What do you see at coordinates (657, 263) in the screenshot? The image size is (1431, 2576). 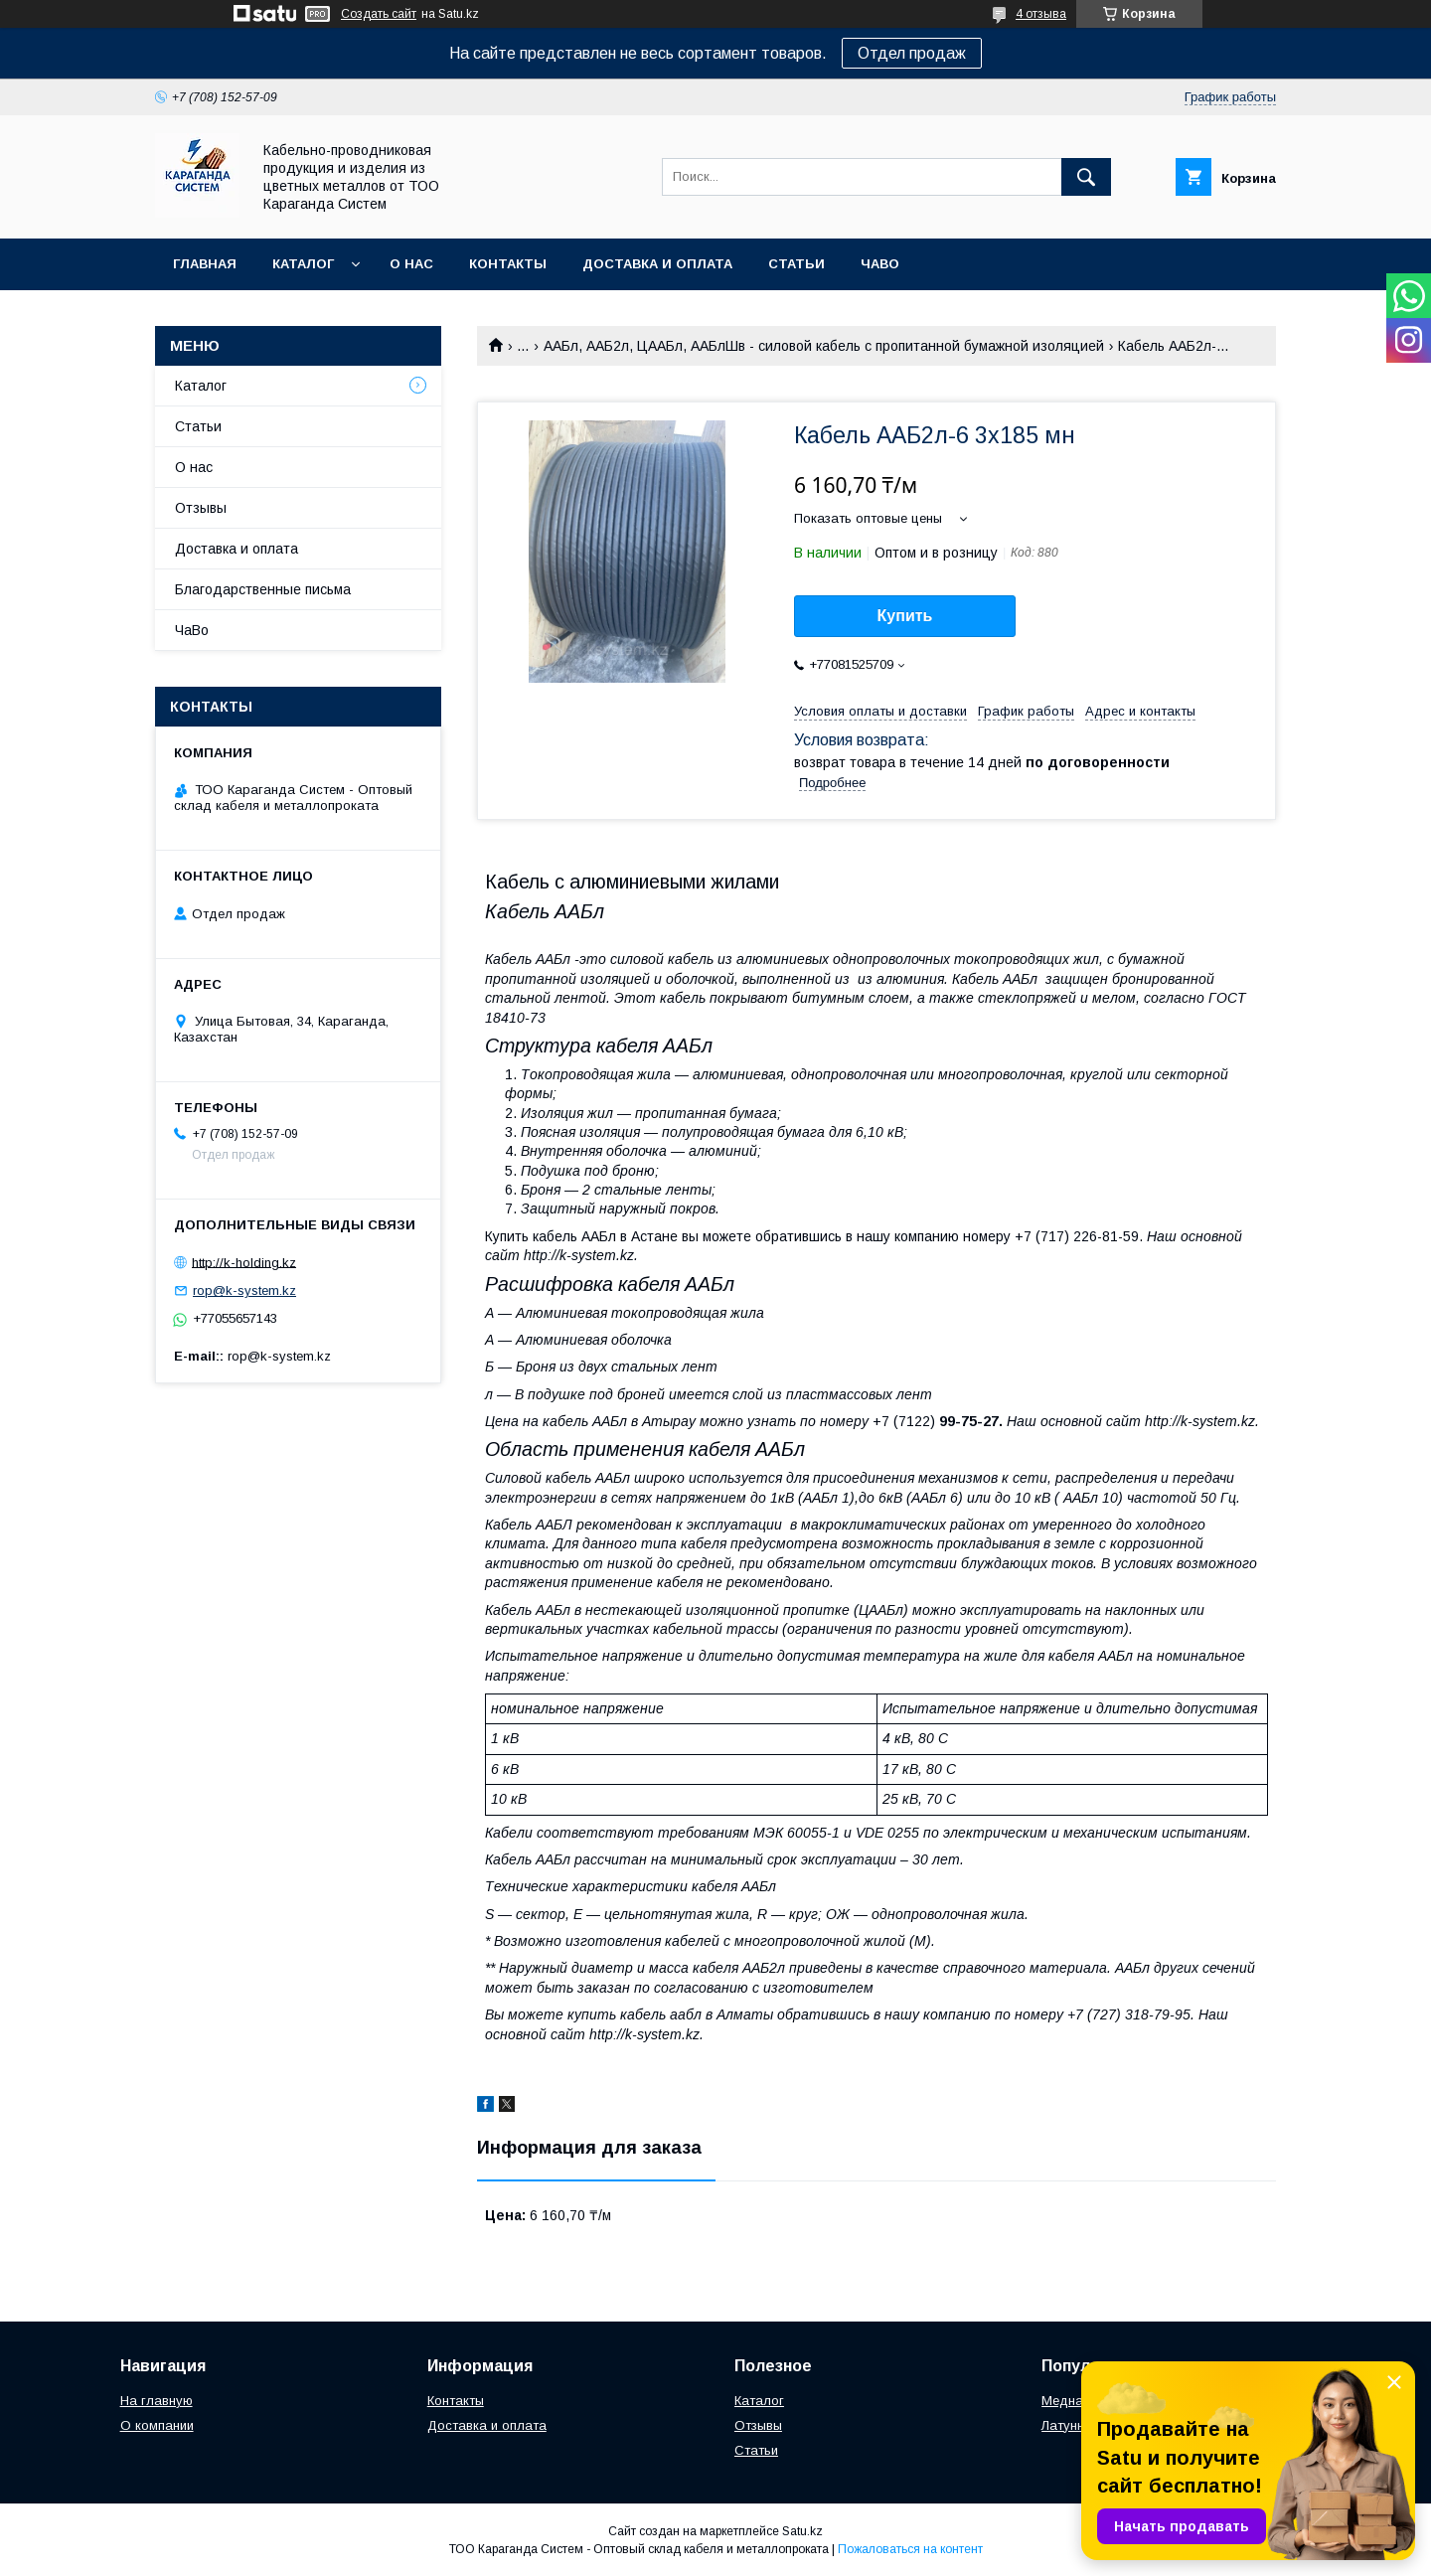 I see `Доставка и оплата` at bounding box center [657, 263].